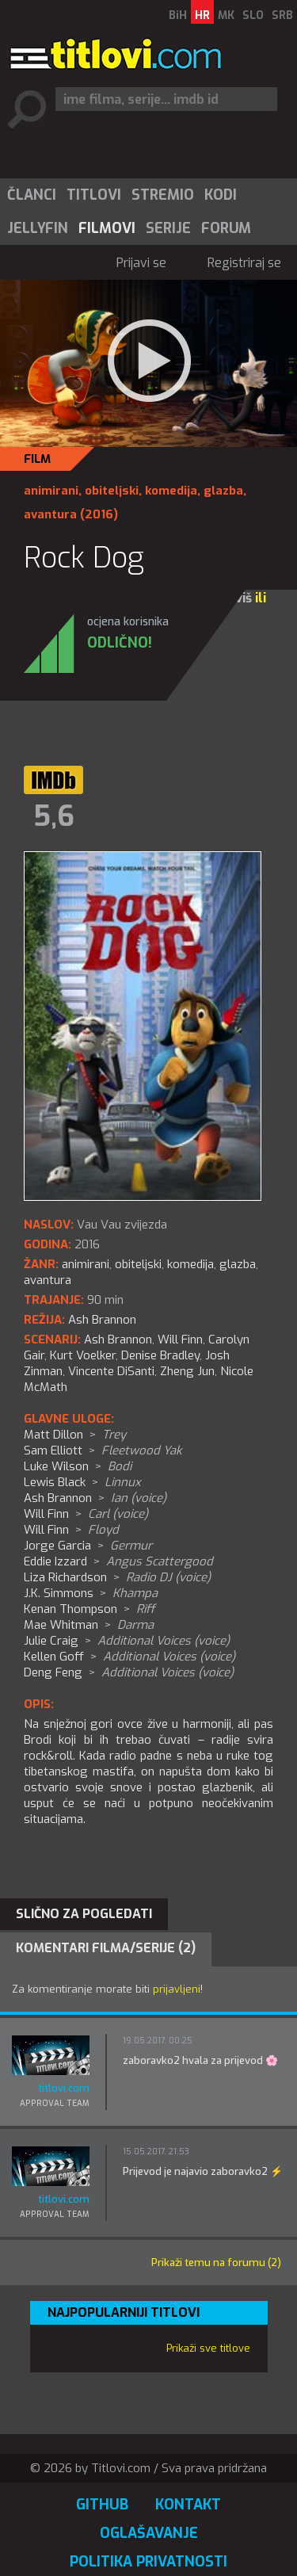 The width and height of the screenshot is (297, 2576). Describe the element at coordinates (187, 1371) in the screenshot. I see `Zheng Jun` at that location.